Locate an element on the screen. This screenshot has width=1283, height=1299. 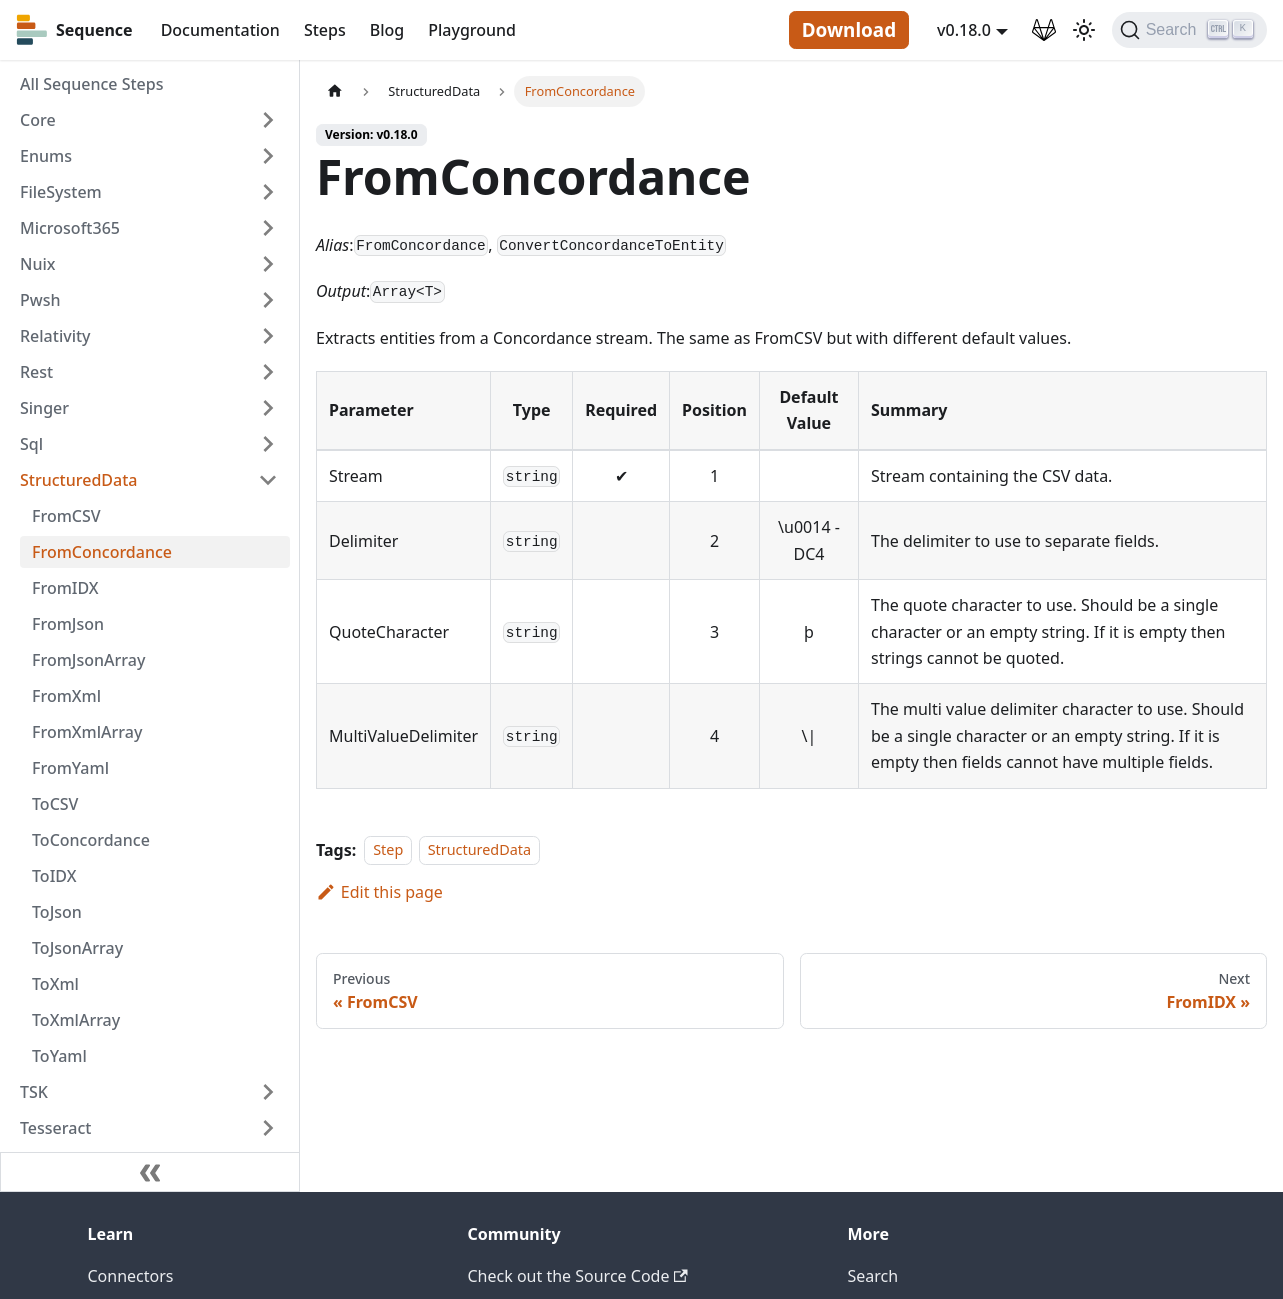
ToJsonArray is located at coordinates (77, 948).